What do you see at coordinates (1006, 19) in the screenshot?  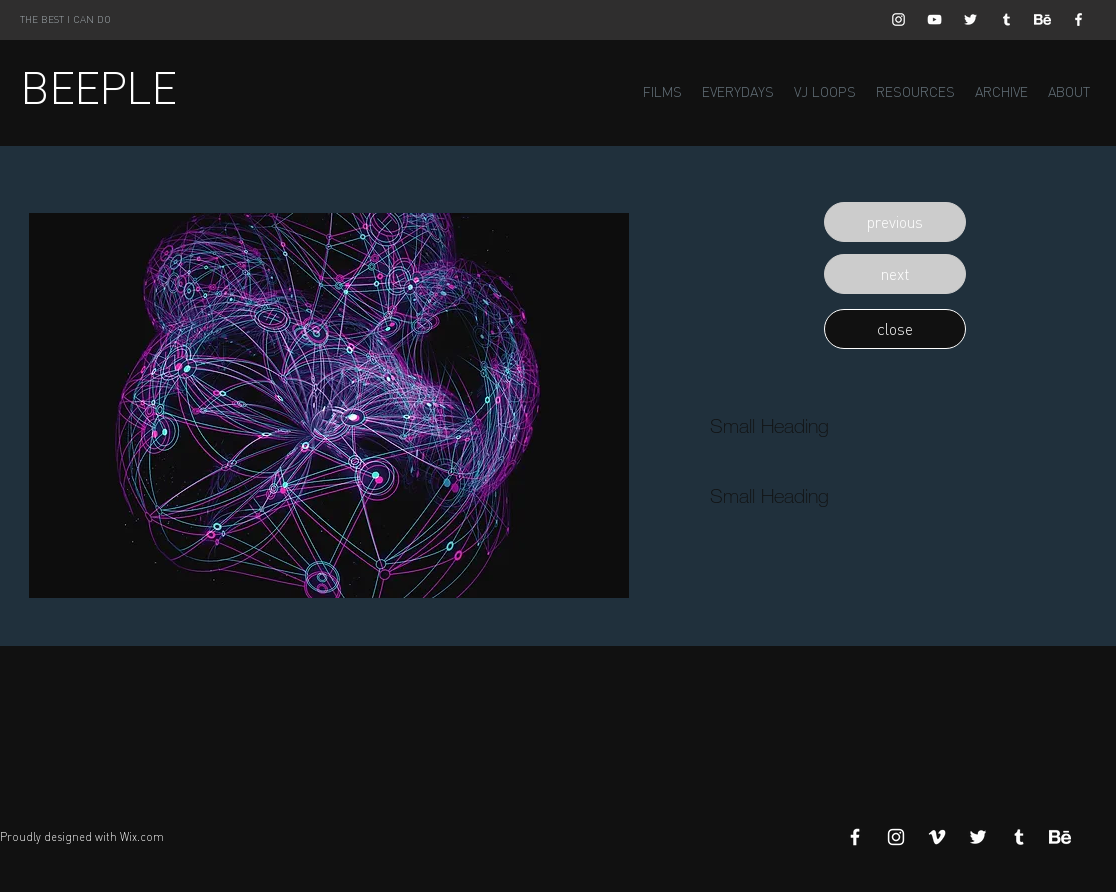 I see `[White Tumblr Icon]` at bounding box center [1006, 19].